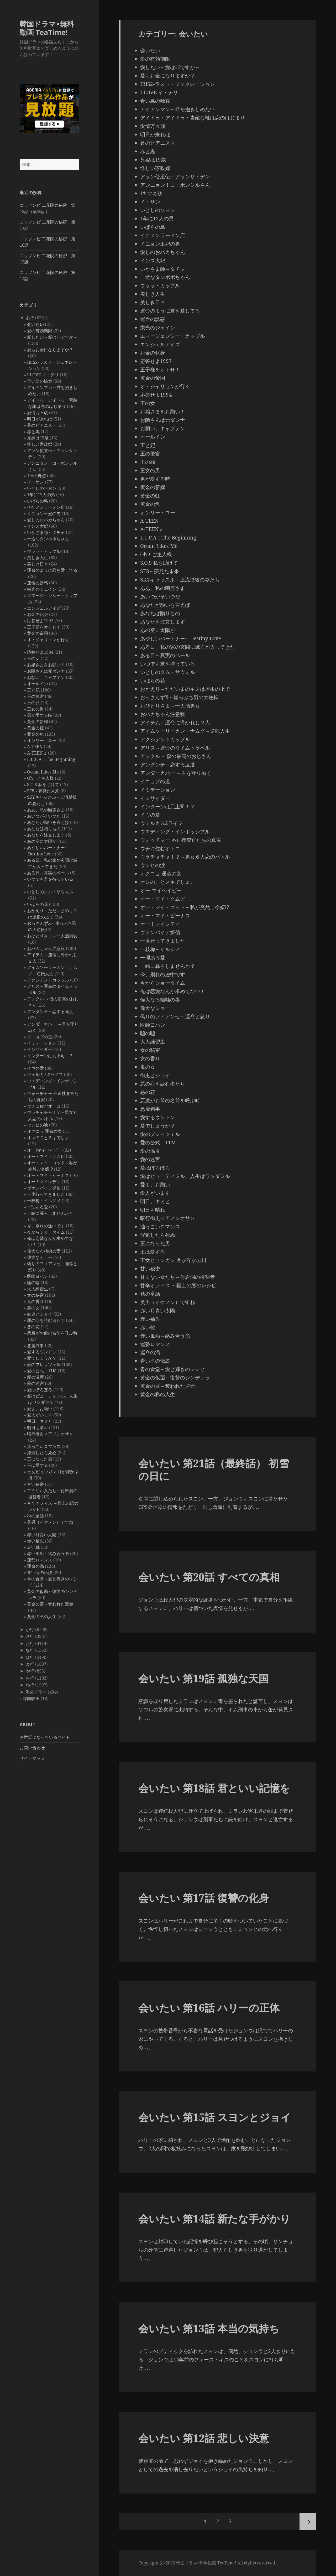 The width and height of the screenshot is (336, 2576). What do you see at coordinates (175, 773) in the screenshot?
I see `アンダーカバー ～君を守りぬく` at bounding box center [175, 773].